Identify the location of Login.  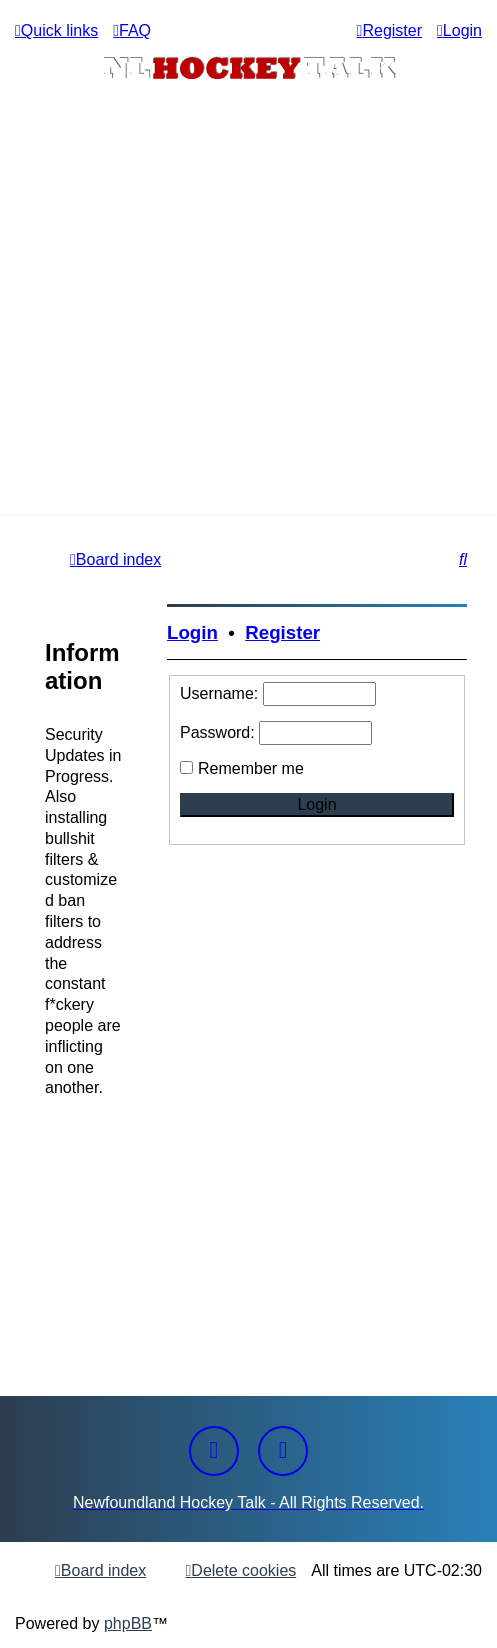
(192, 632).